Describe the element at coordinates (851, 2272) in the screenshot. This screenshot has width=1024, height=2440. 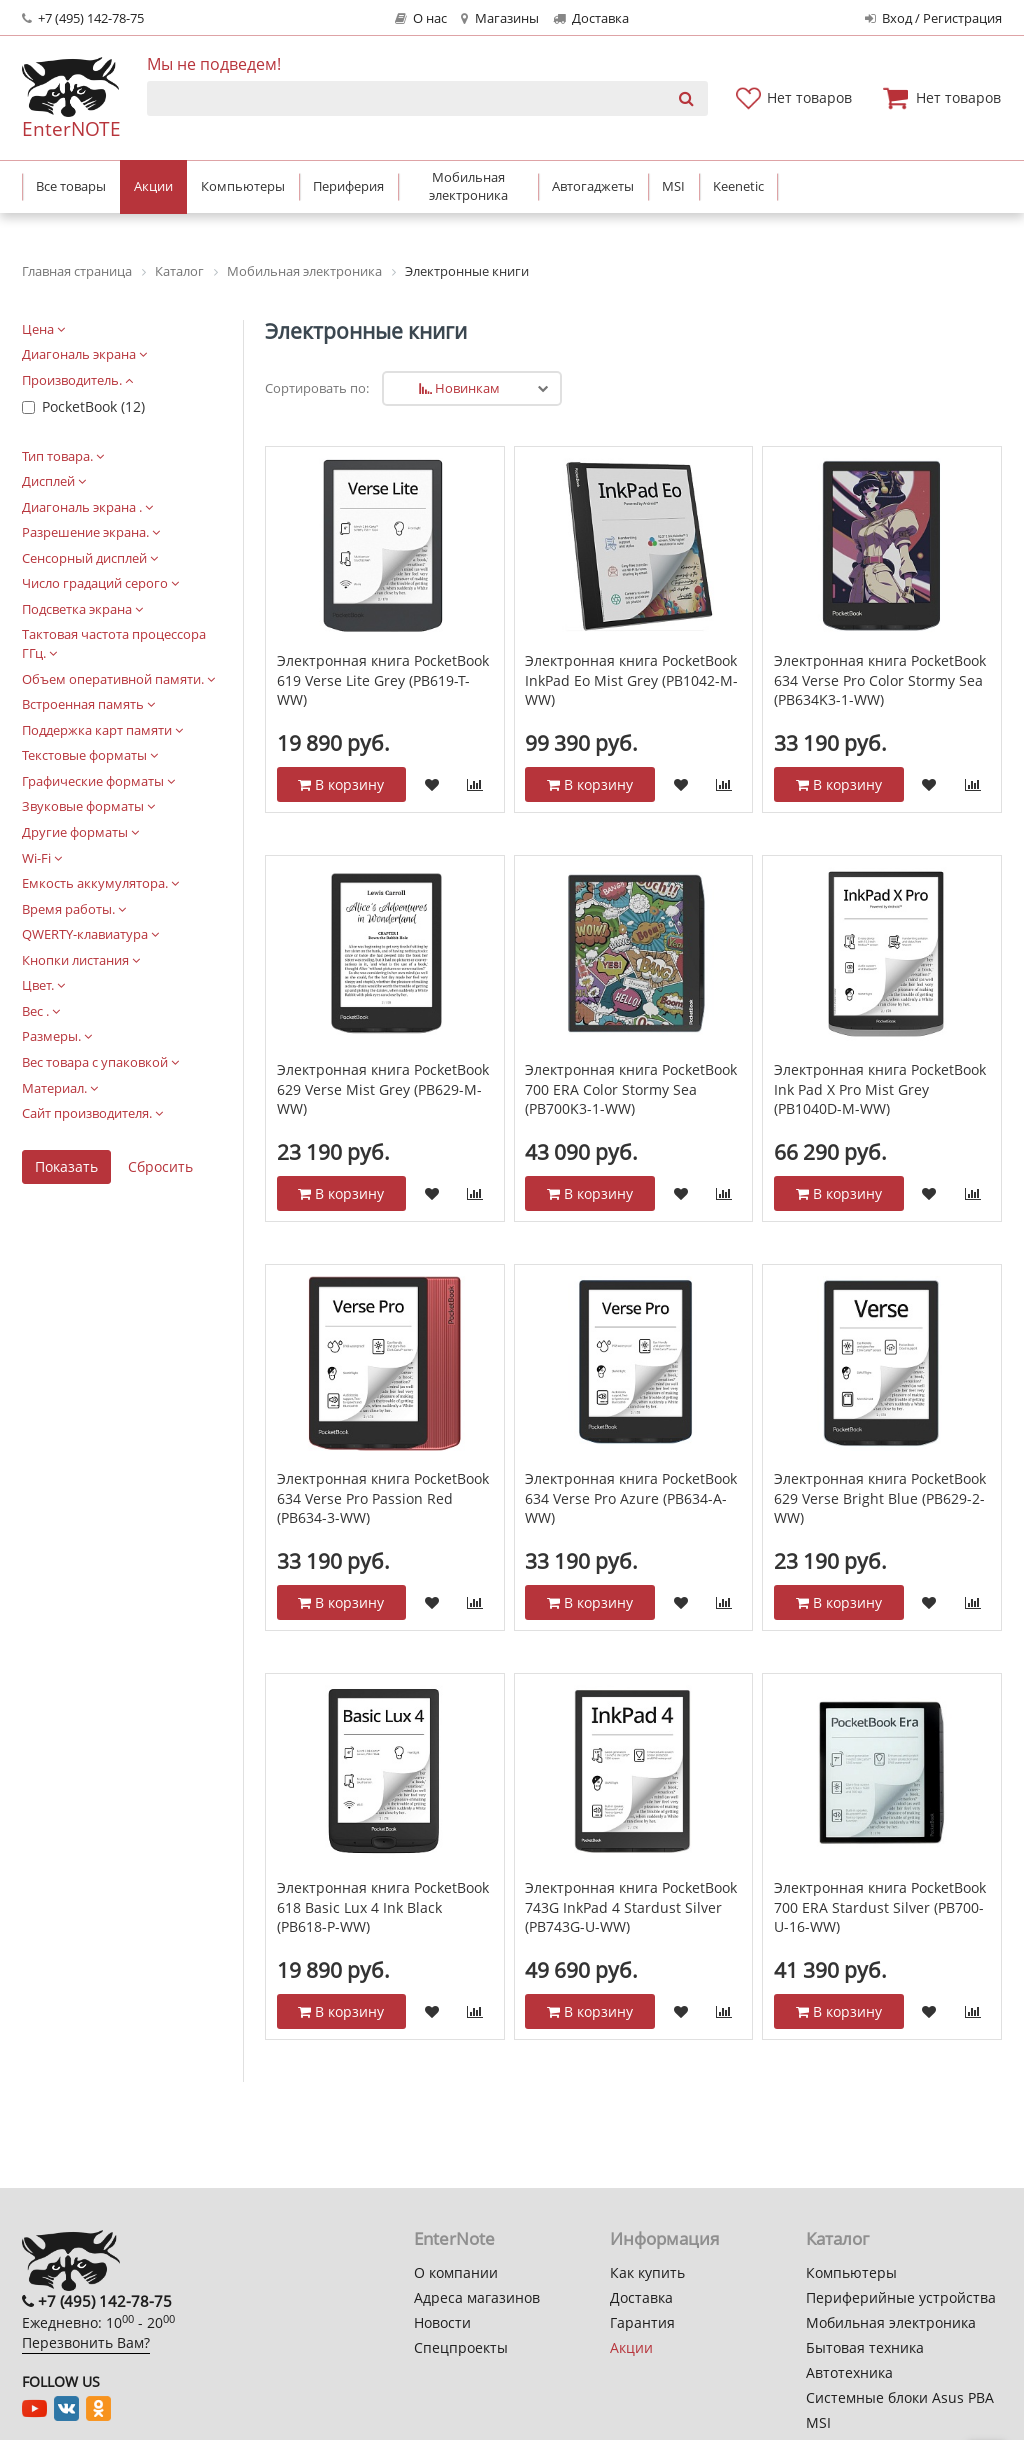
I see `Компьютеры` at that location.